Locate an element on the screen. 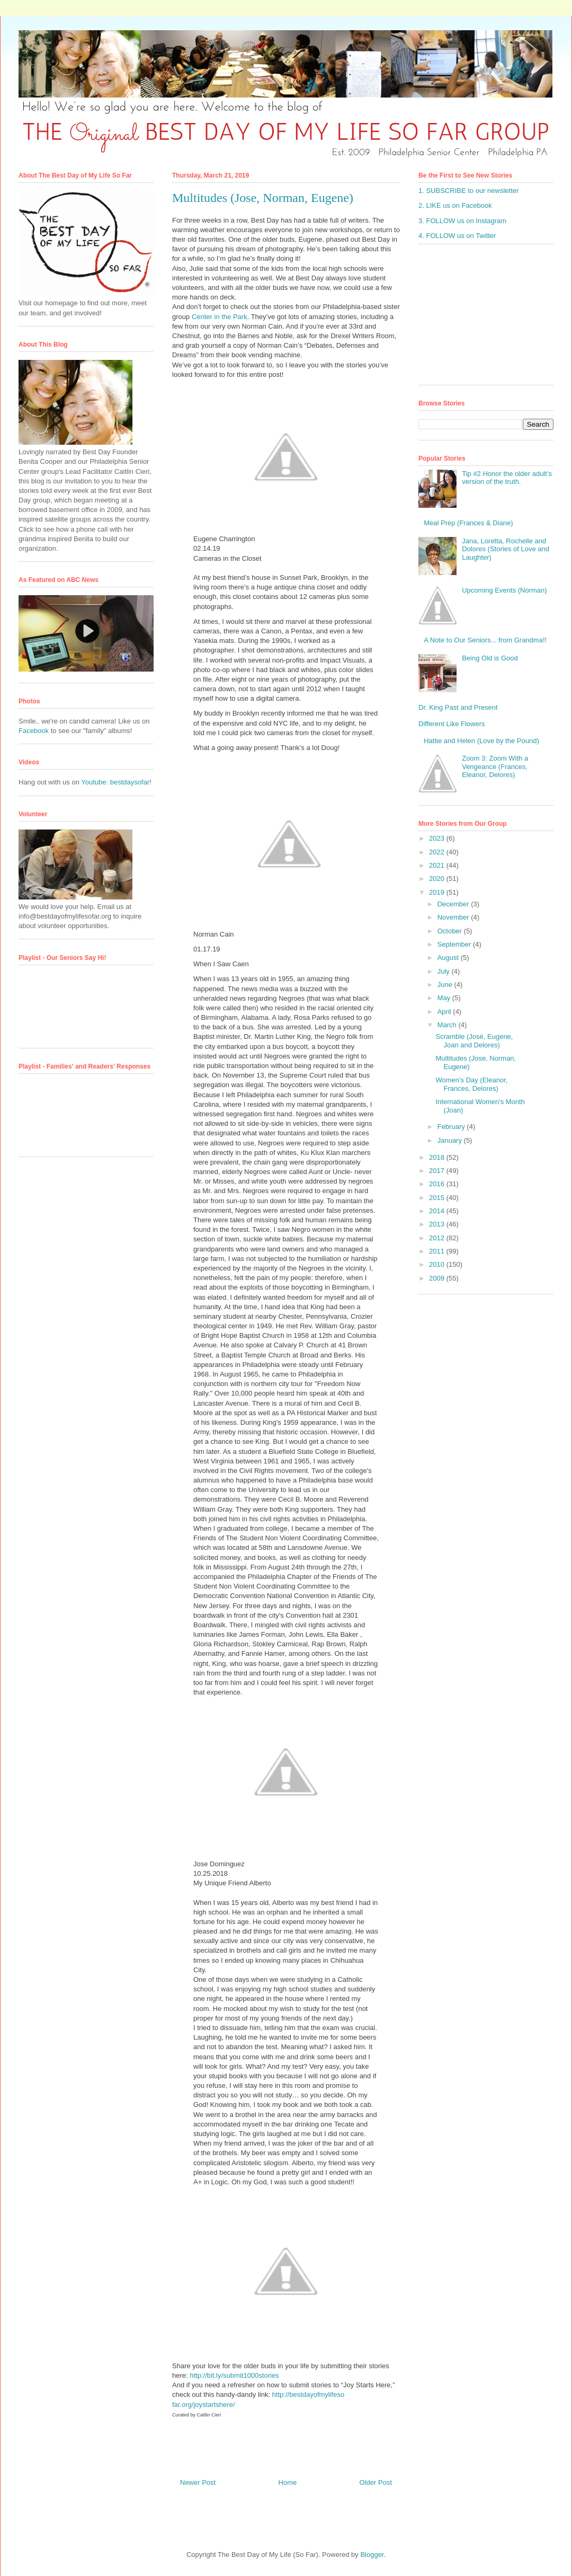 This screenshot has height=2576, width=572. 2020 is located at coordinates (437, 879).